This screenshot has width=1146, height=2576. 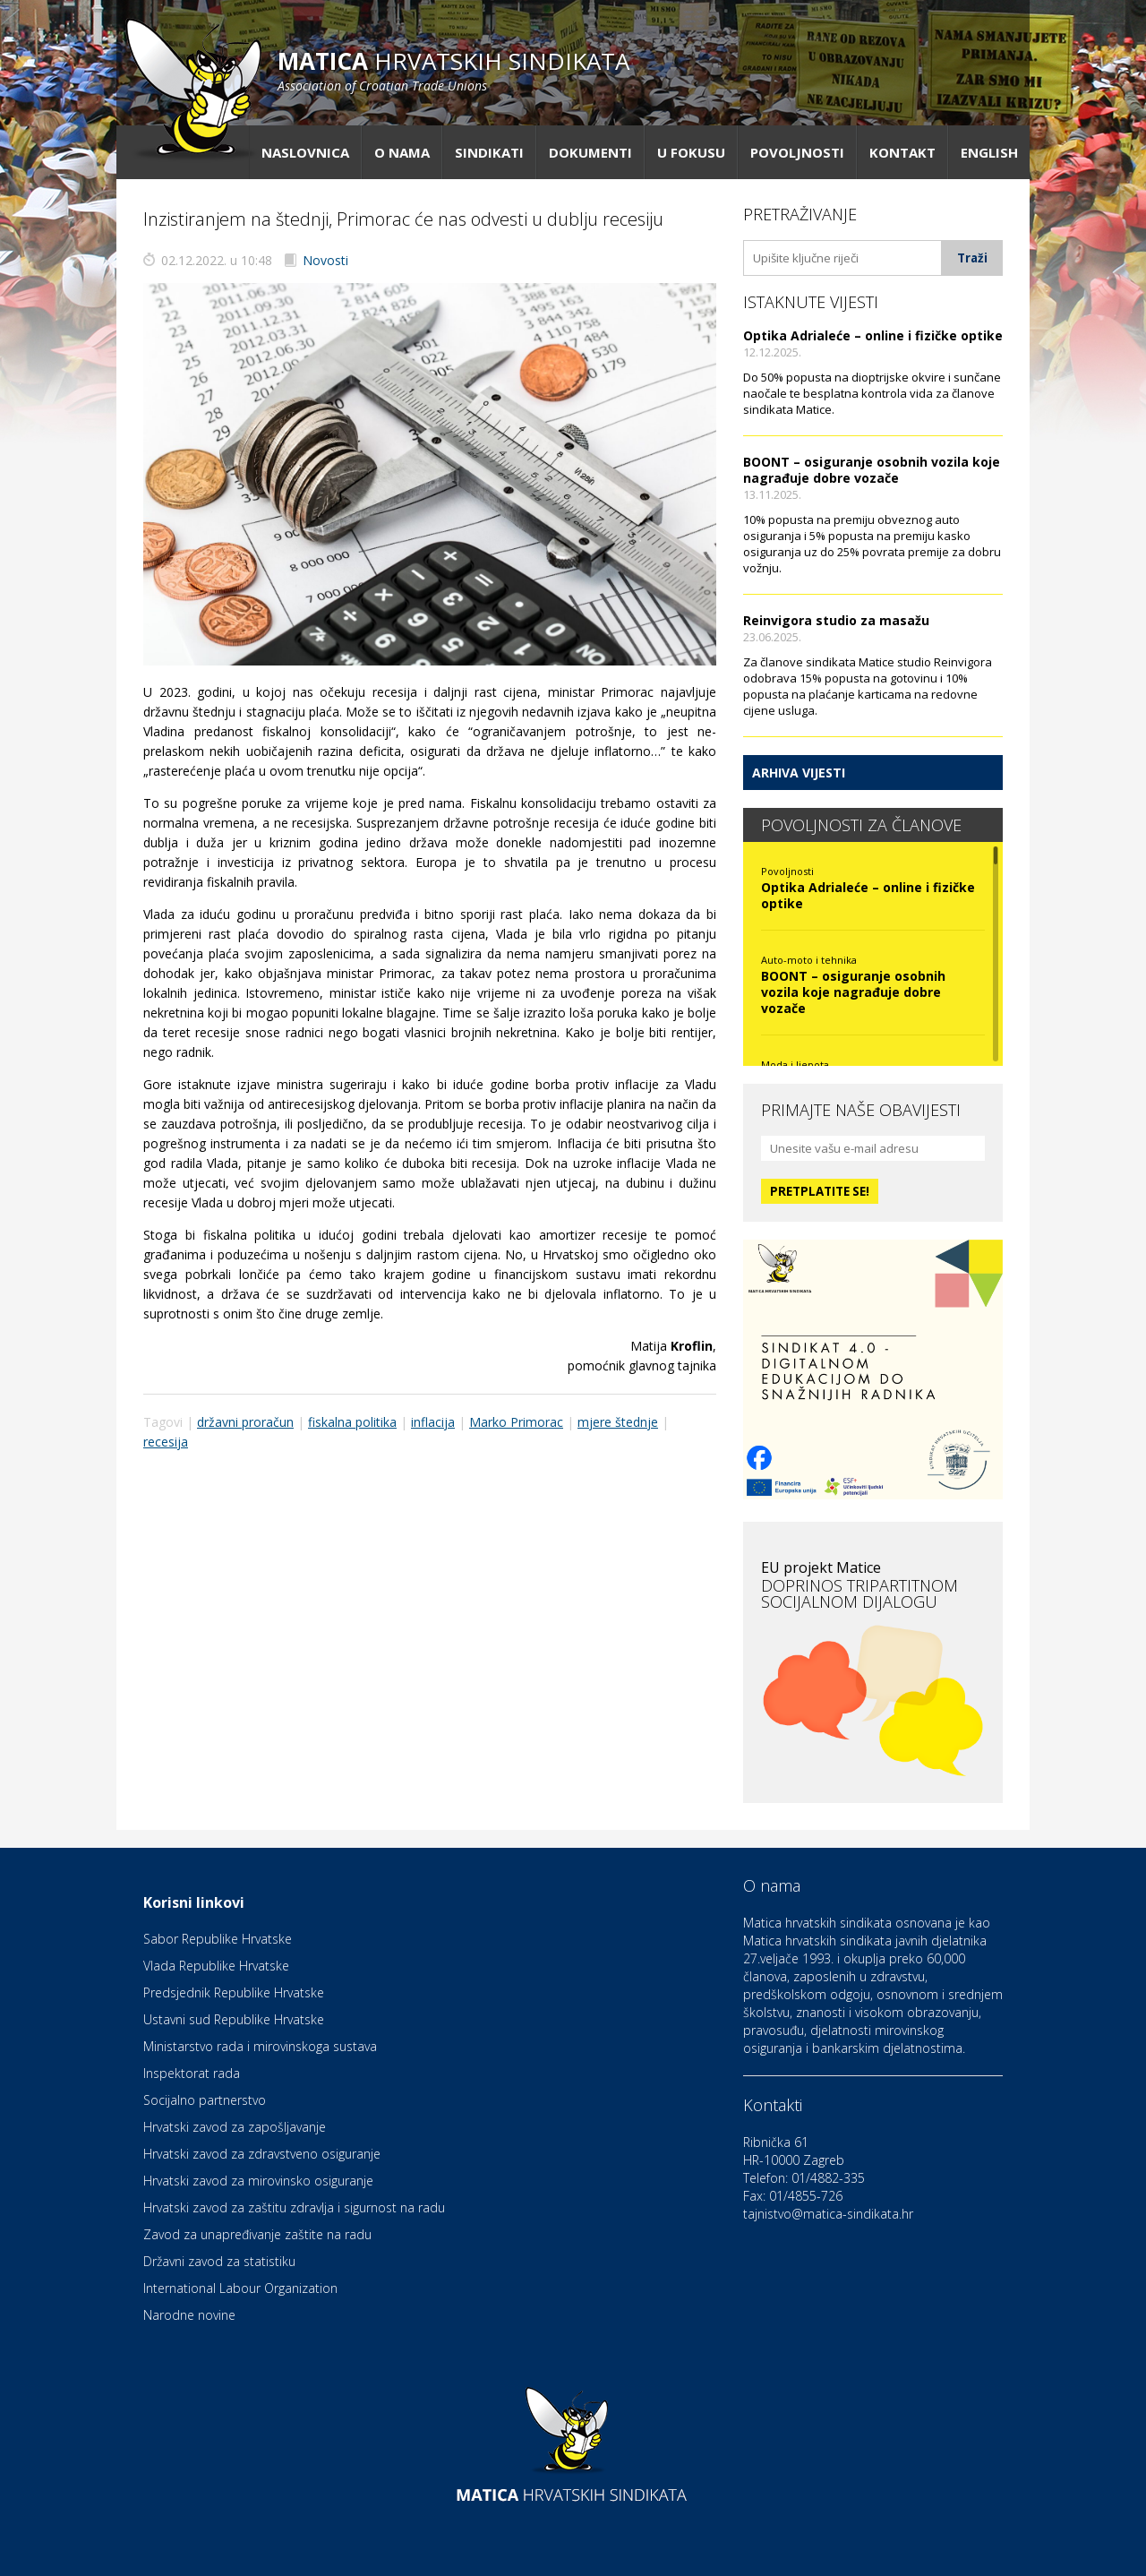 I want to click on Inzistiranjem na štednji, Primorac će nas odvesti u dublju recesiju, so click(x=403, y=219).